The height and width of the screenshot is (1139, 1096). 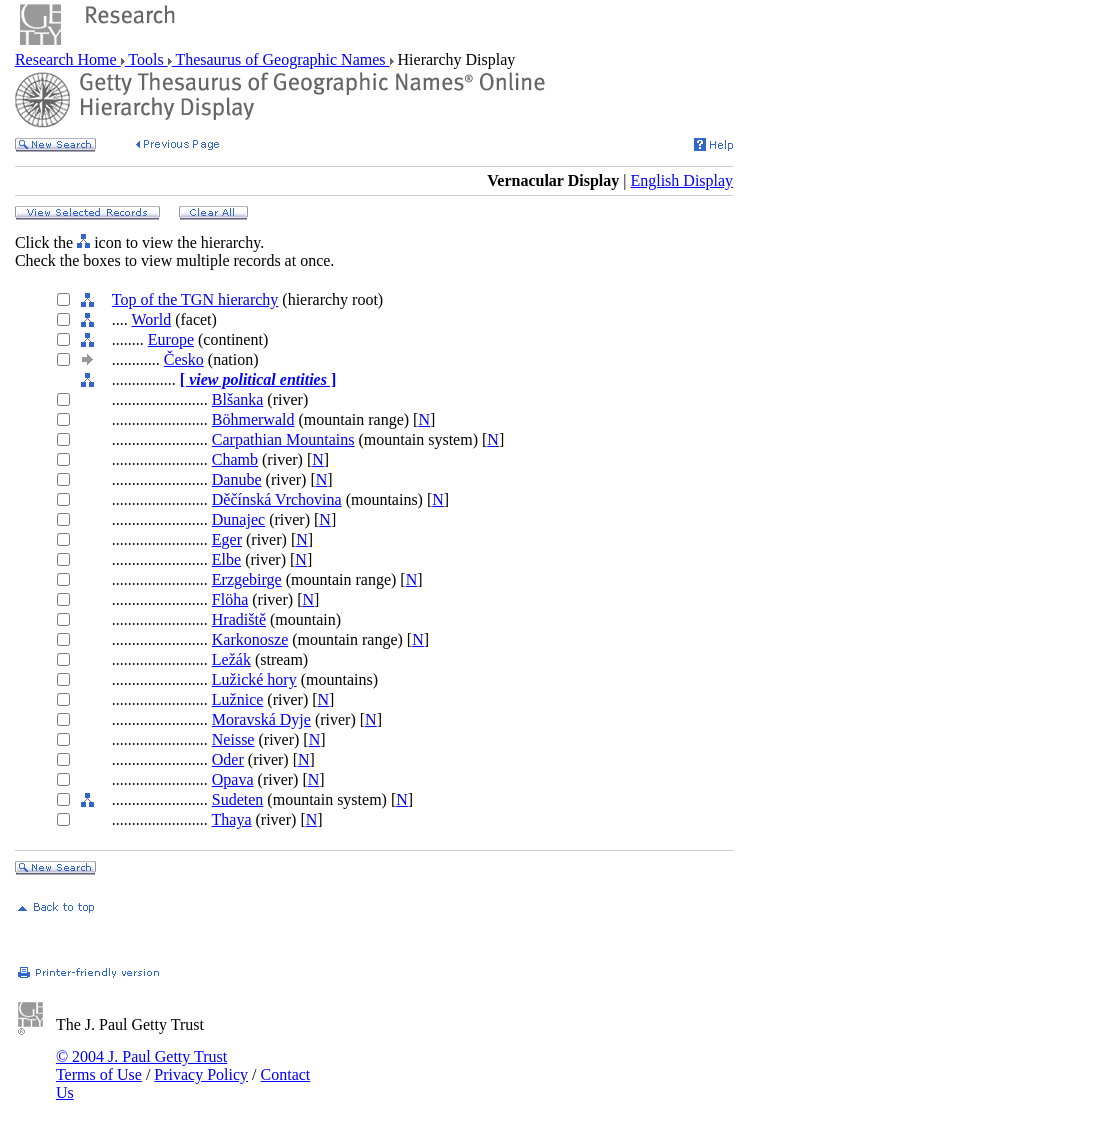 I want to click on Neisse, so click(x=233, y=739).